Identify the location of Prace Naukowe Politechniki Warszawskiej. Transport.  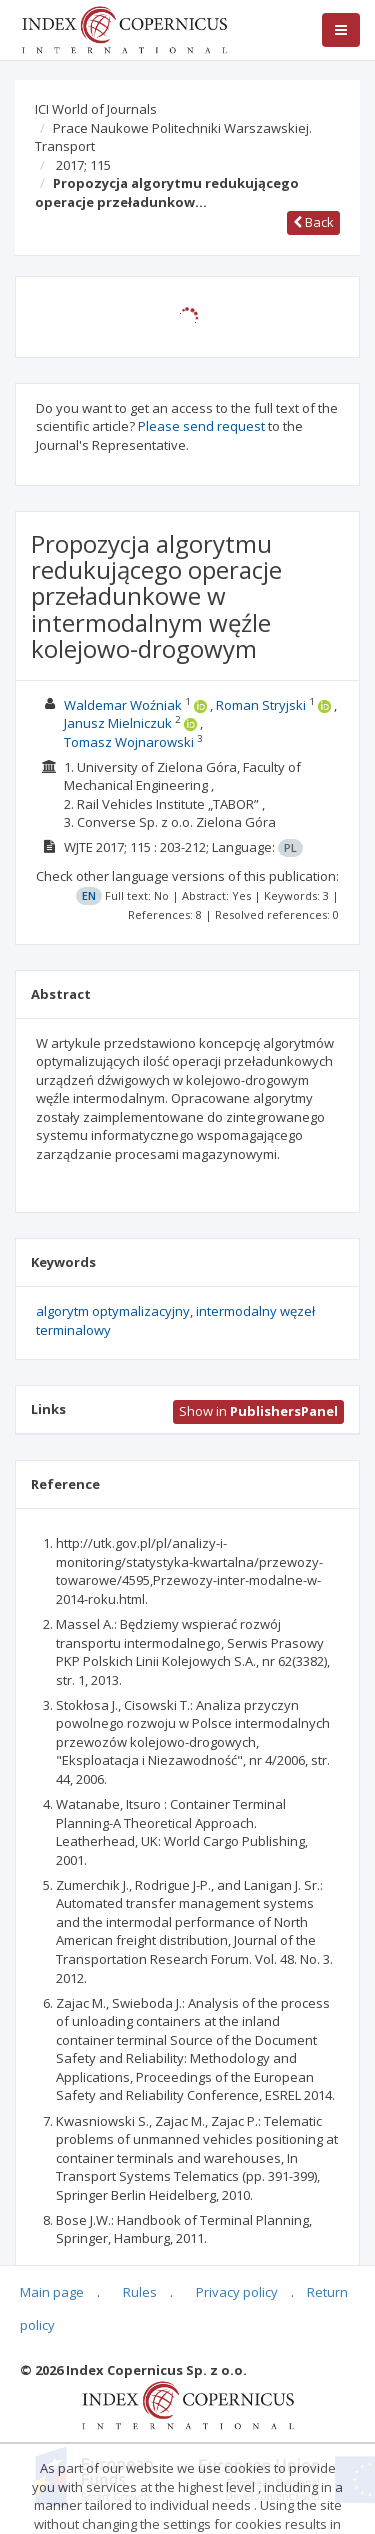
(173, 137).